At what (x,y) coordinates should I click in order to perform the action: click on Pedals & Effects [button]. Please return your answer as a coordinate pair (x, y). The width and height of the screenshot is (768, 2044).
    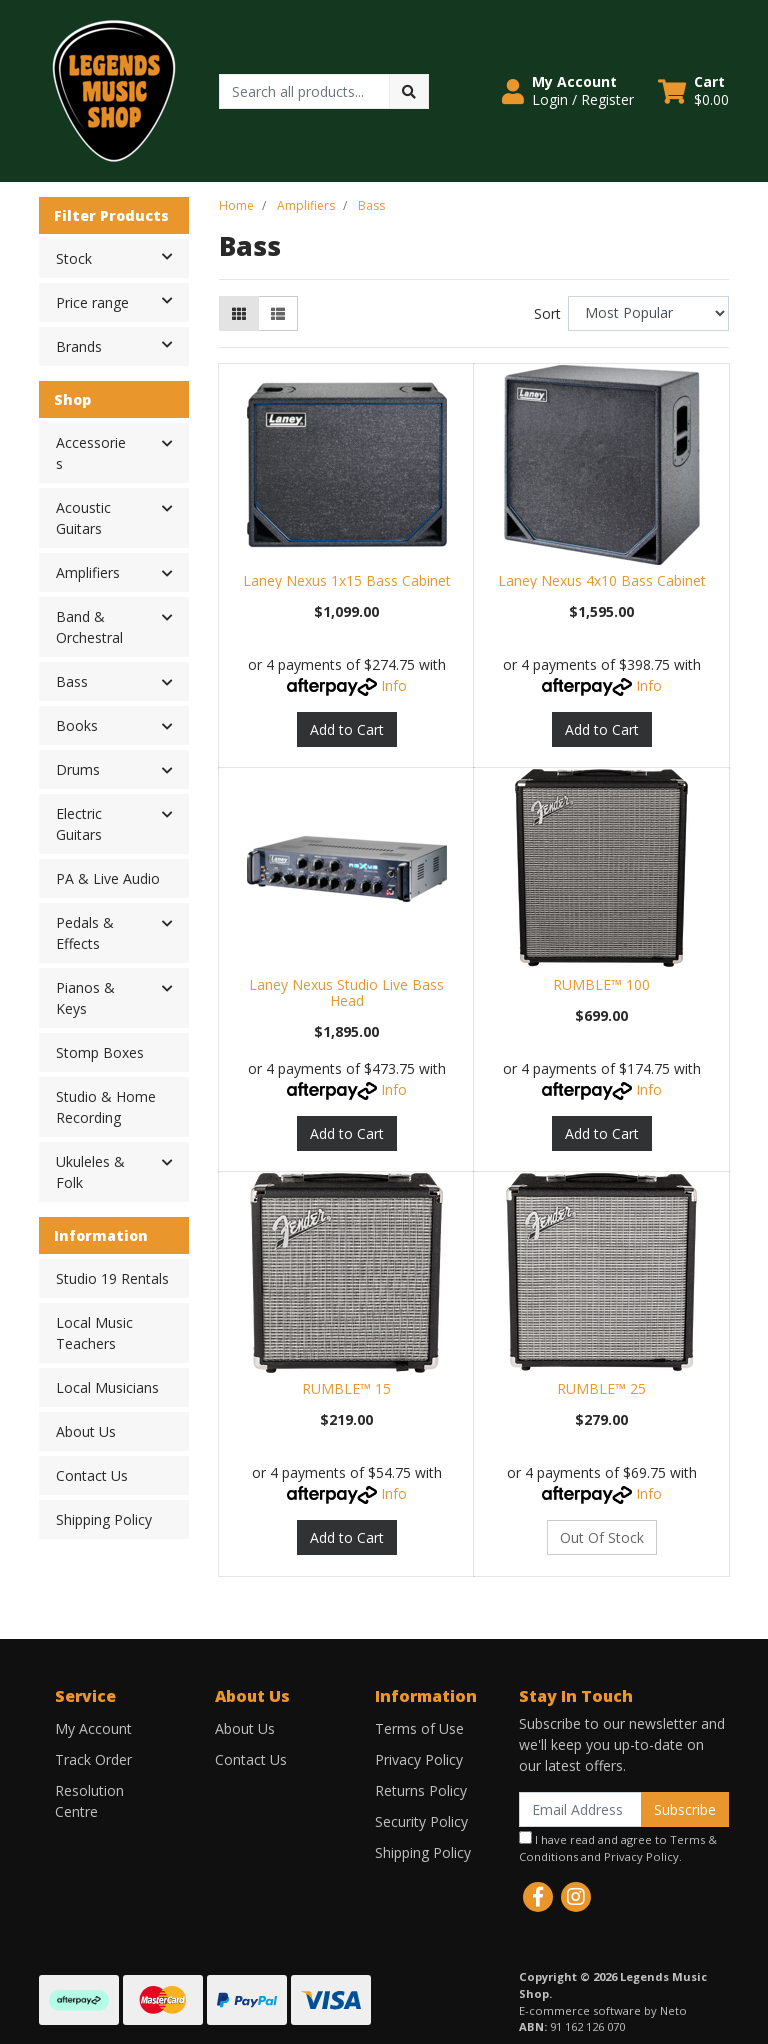
    Looking at the image, I should click on (85, 933).